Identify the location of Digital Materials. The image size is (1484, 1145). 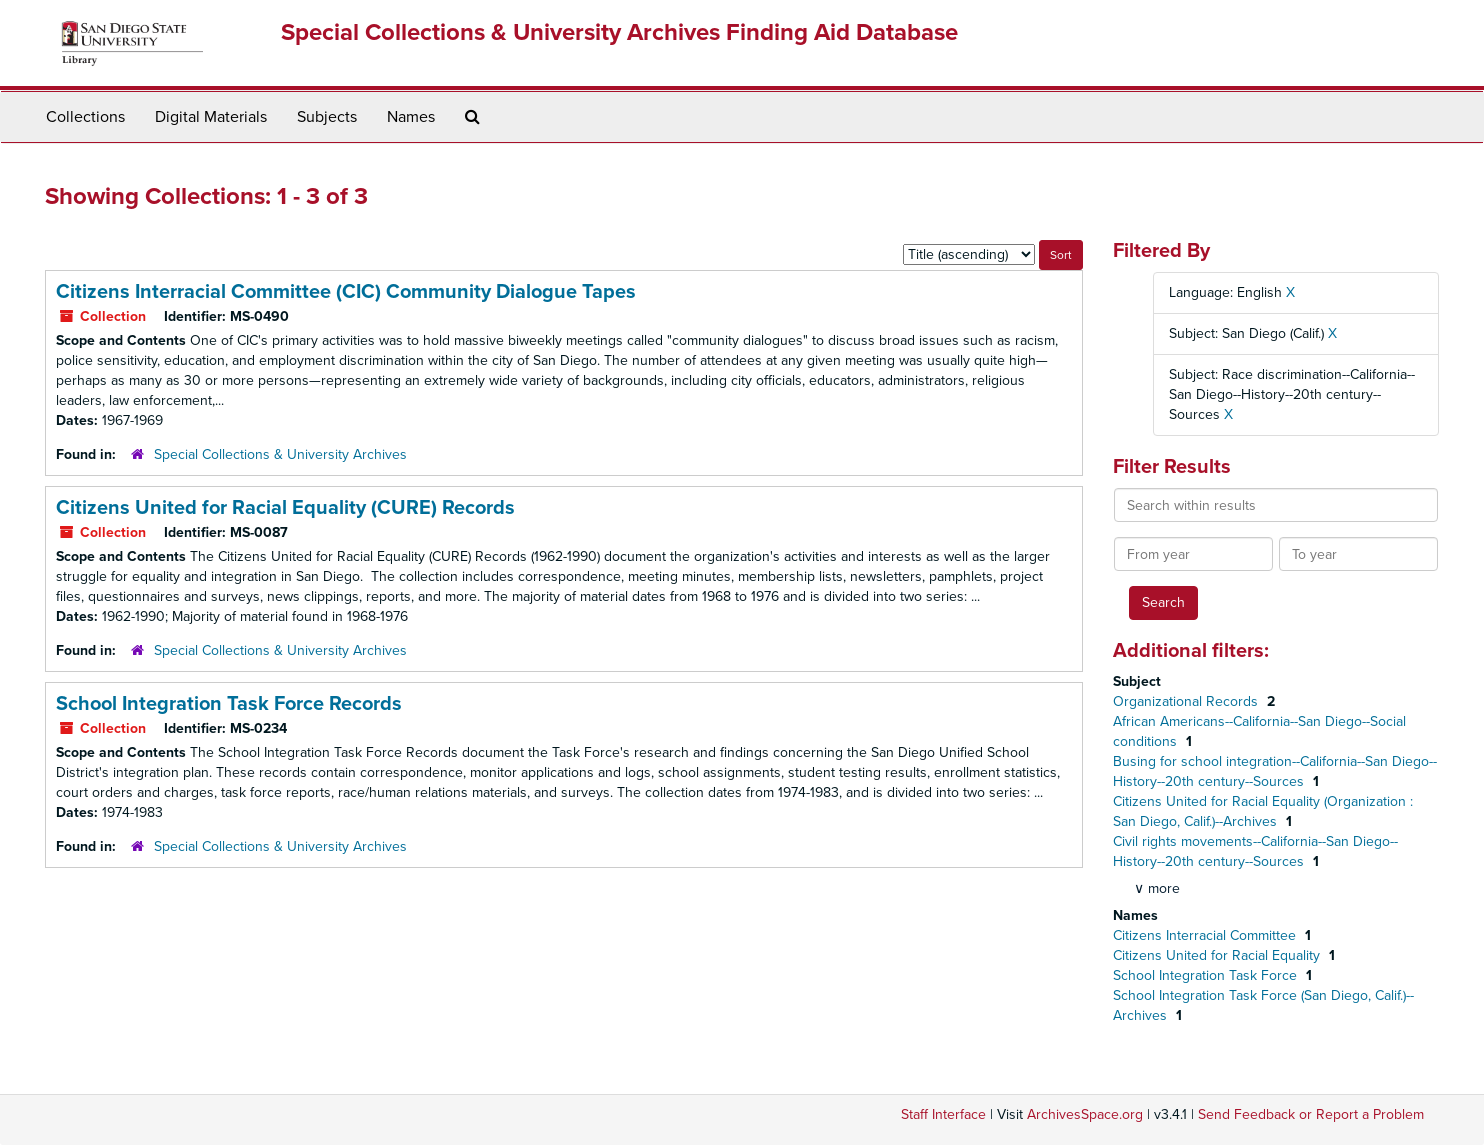
(211, 117).